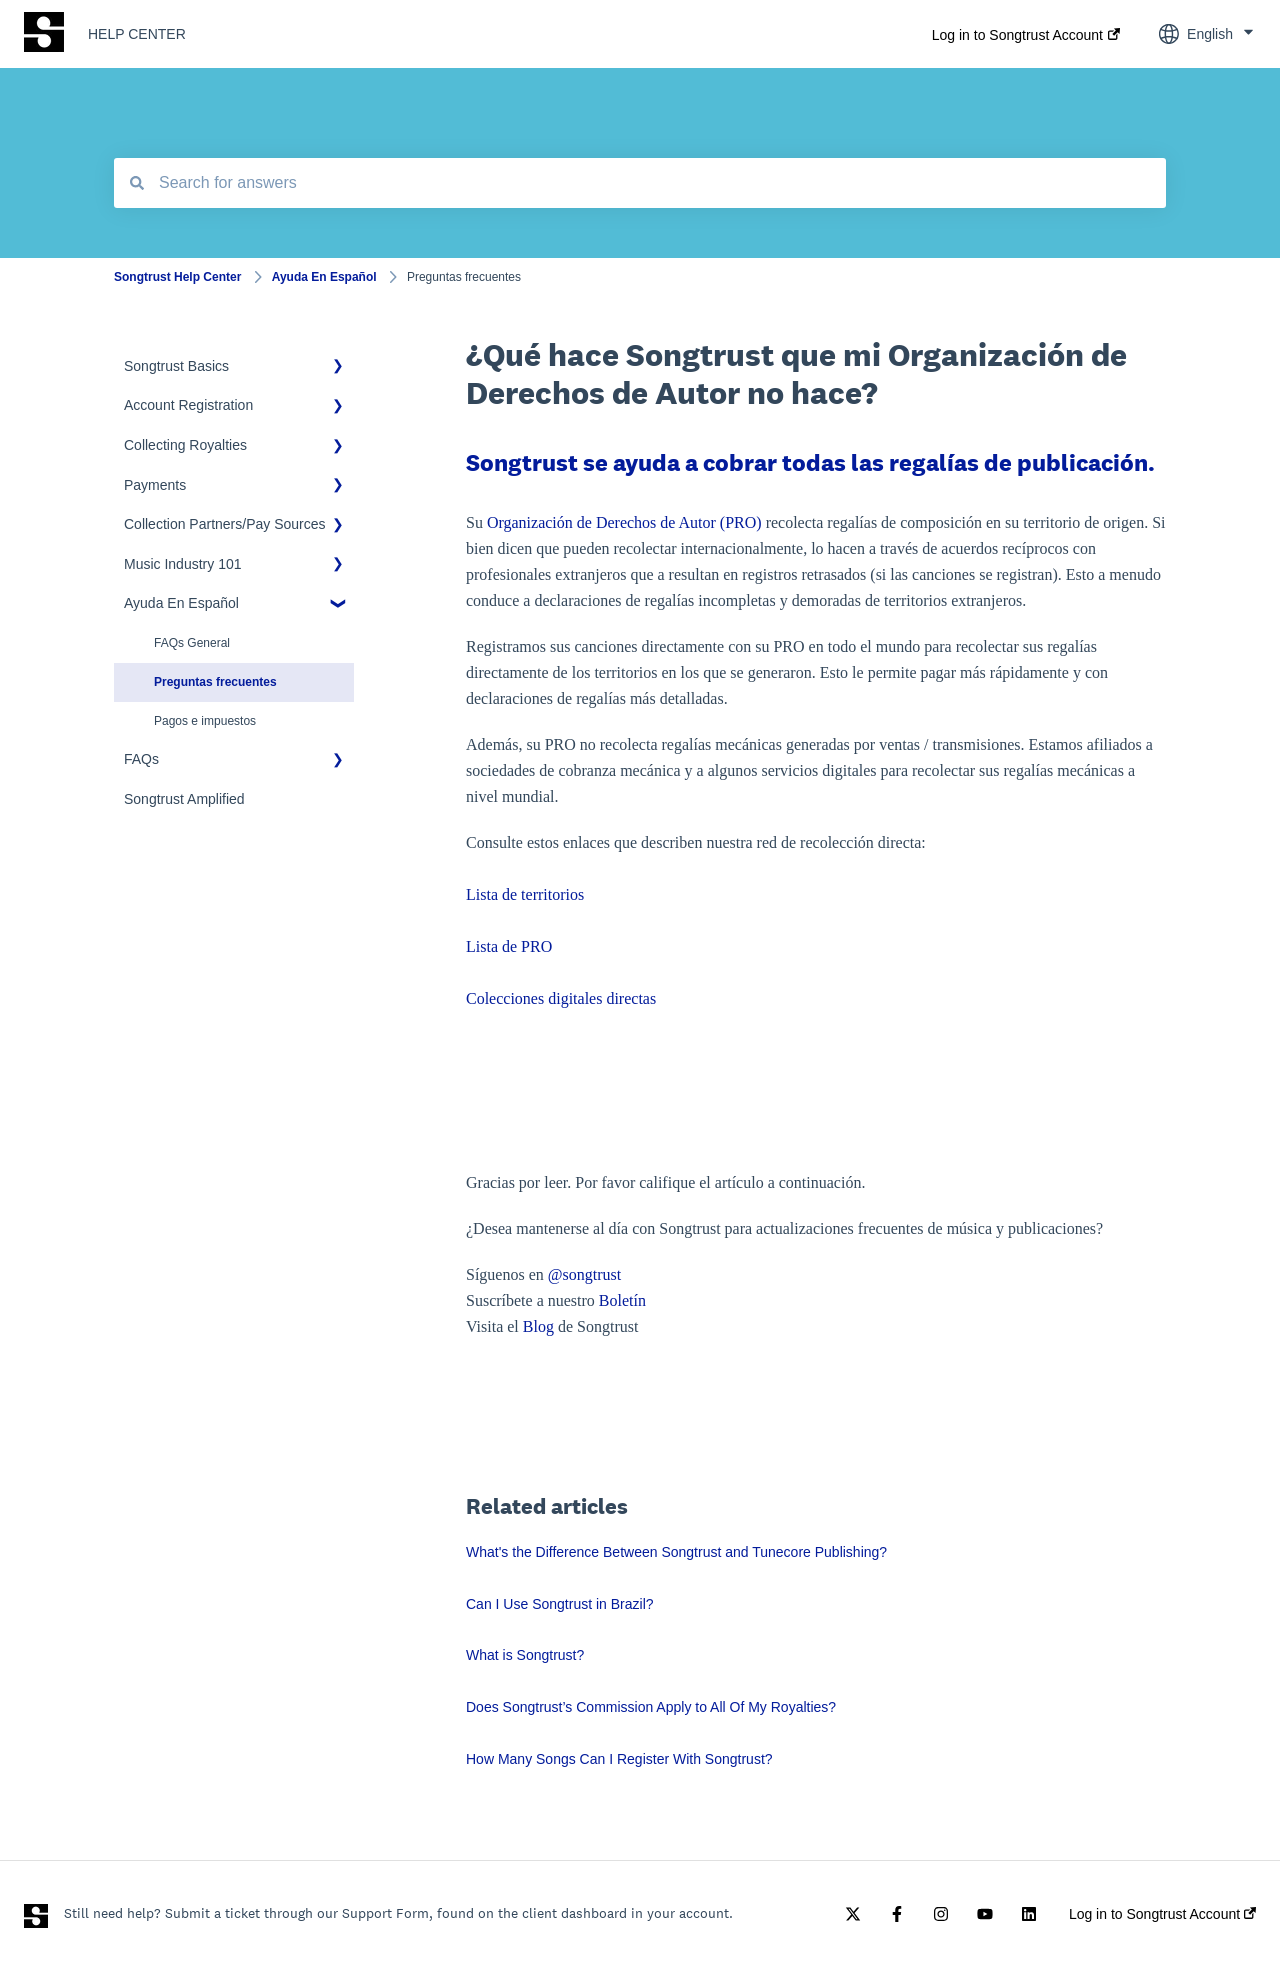 This screenshot has height=1968, width=1280. What do you see at coordinates (464, 277) in the screenshot?
I see `Preguntas frecuentes` at bounding box center [464, 277].